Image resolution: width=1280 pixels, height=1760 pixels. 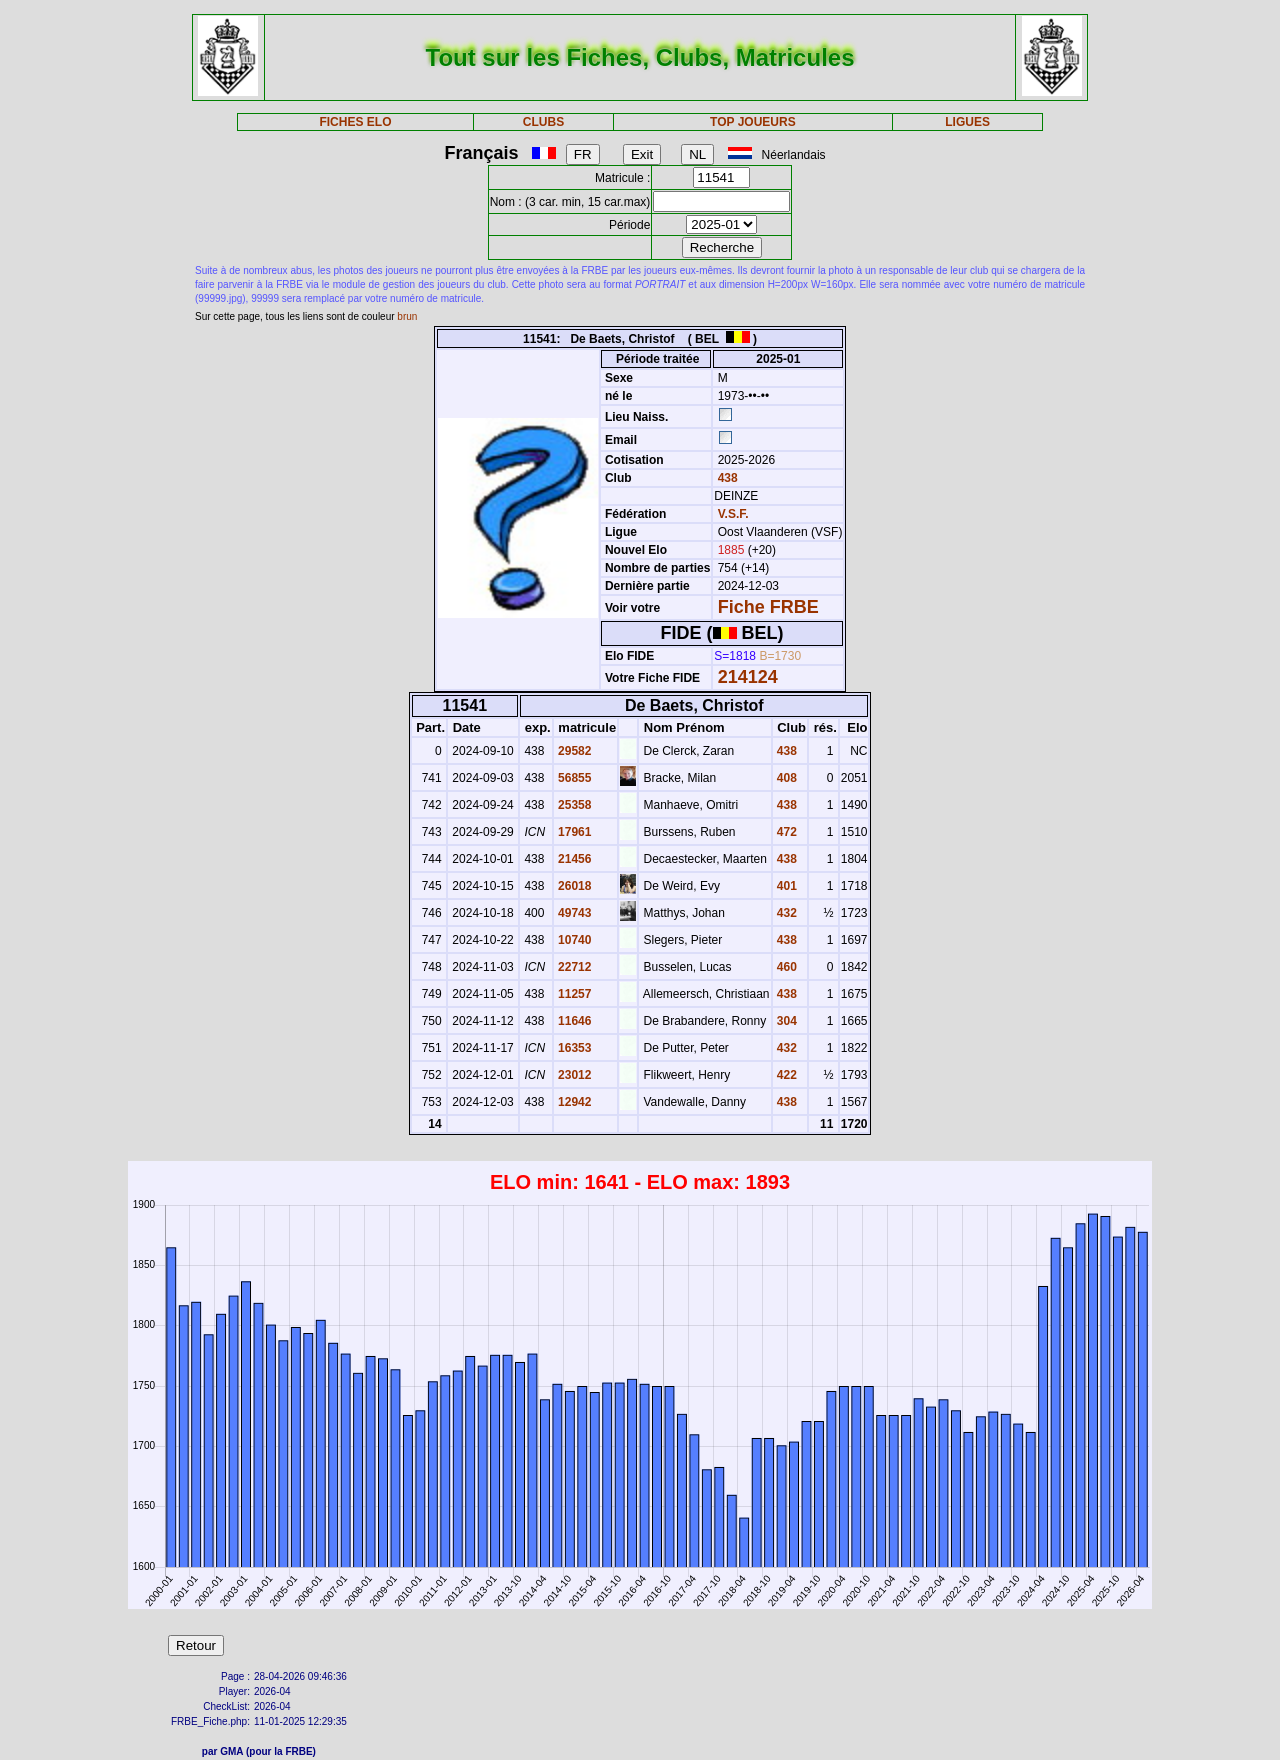 What do you see at coordinates (355, 122) in the screenshot?
I see `FICHES ELO` at bounding box center [355, 122].